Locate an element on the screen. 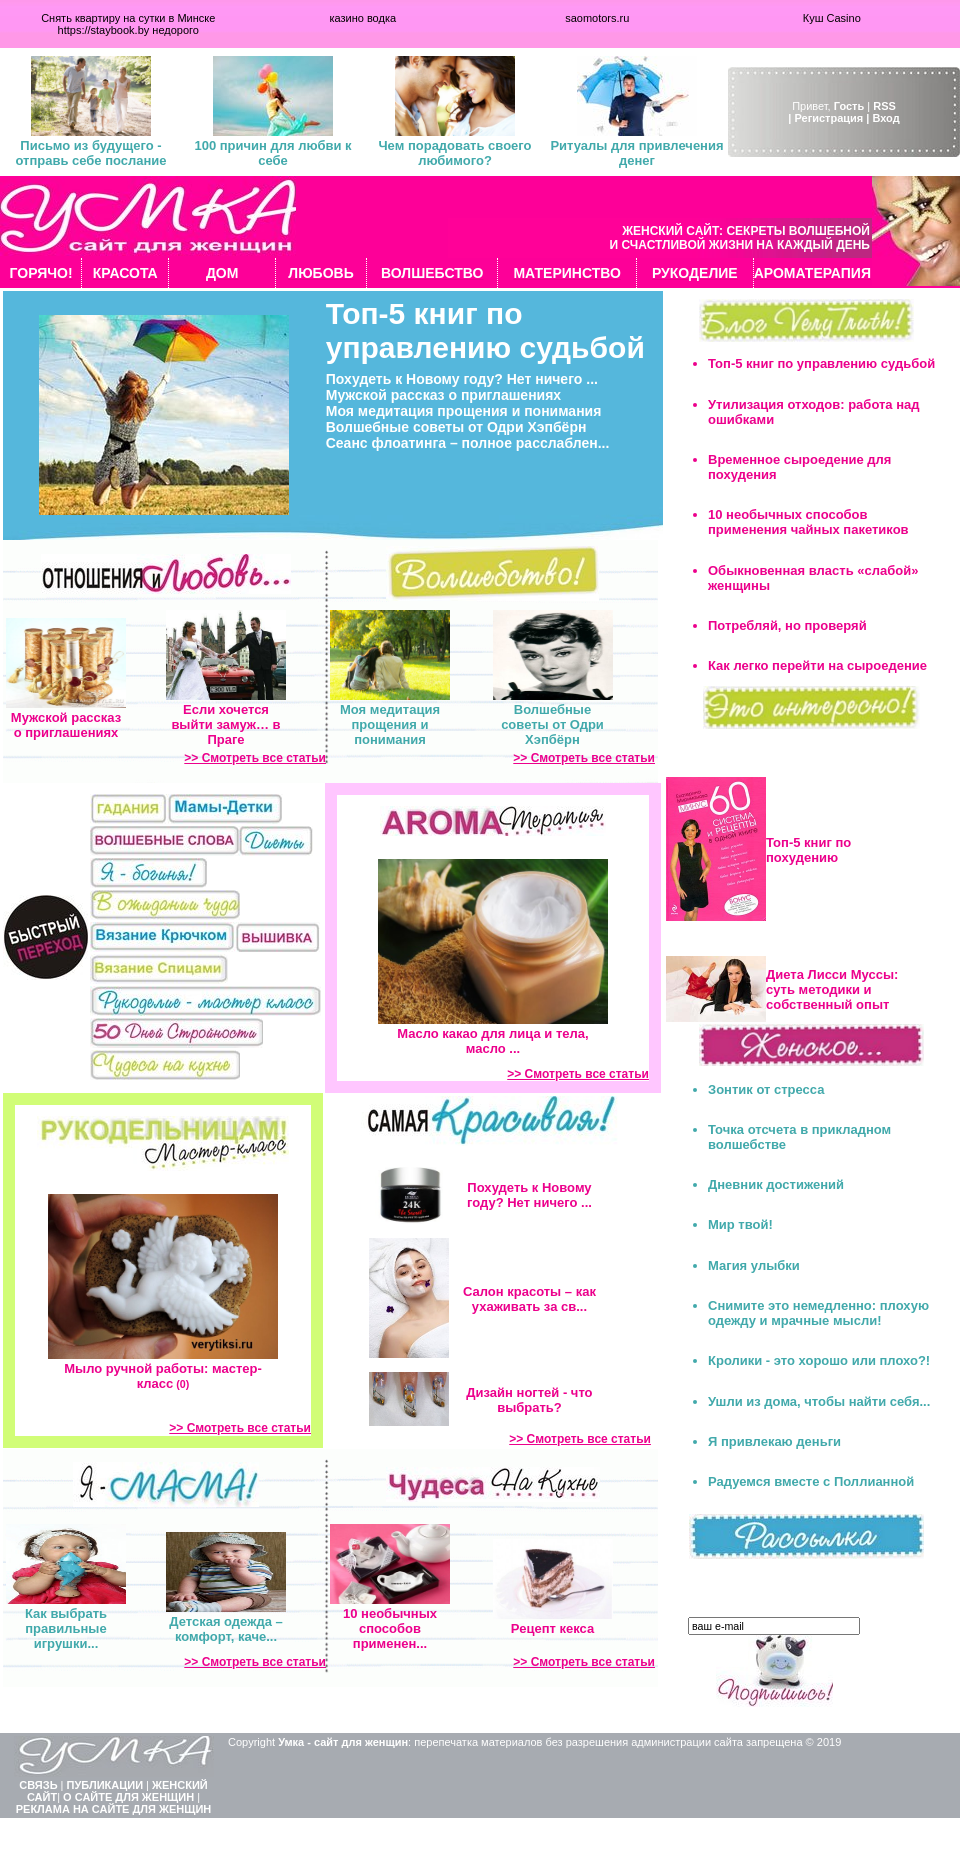 The image size is (960, 1851). 100 причин для любви к себе is located at coordinates (272, 153).